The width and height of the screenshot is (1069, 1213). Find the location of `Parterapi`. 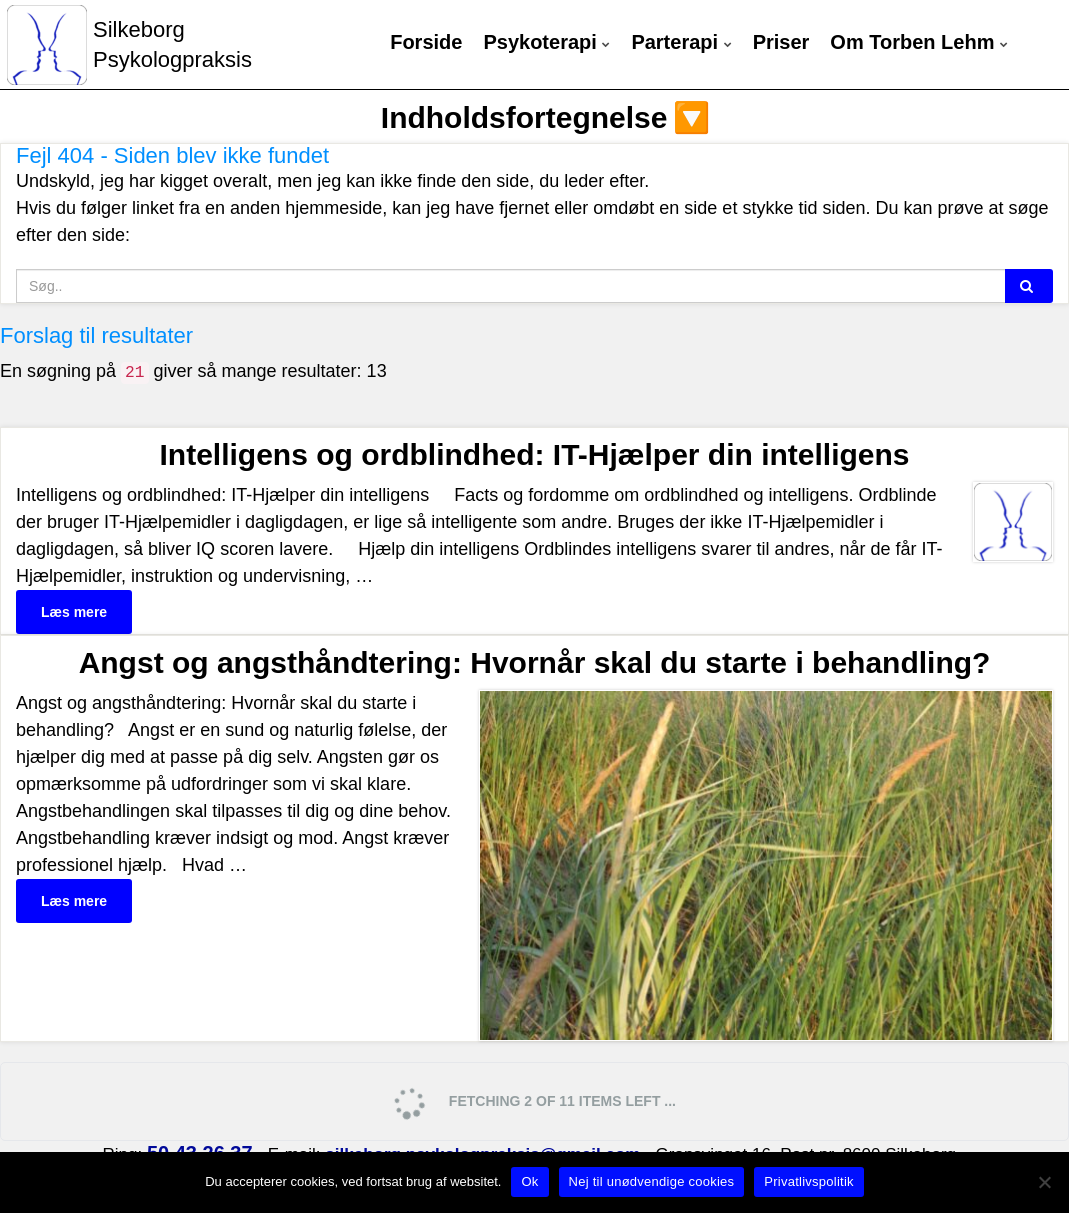

Parterapi is located at coordinates (681, 42).